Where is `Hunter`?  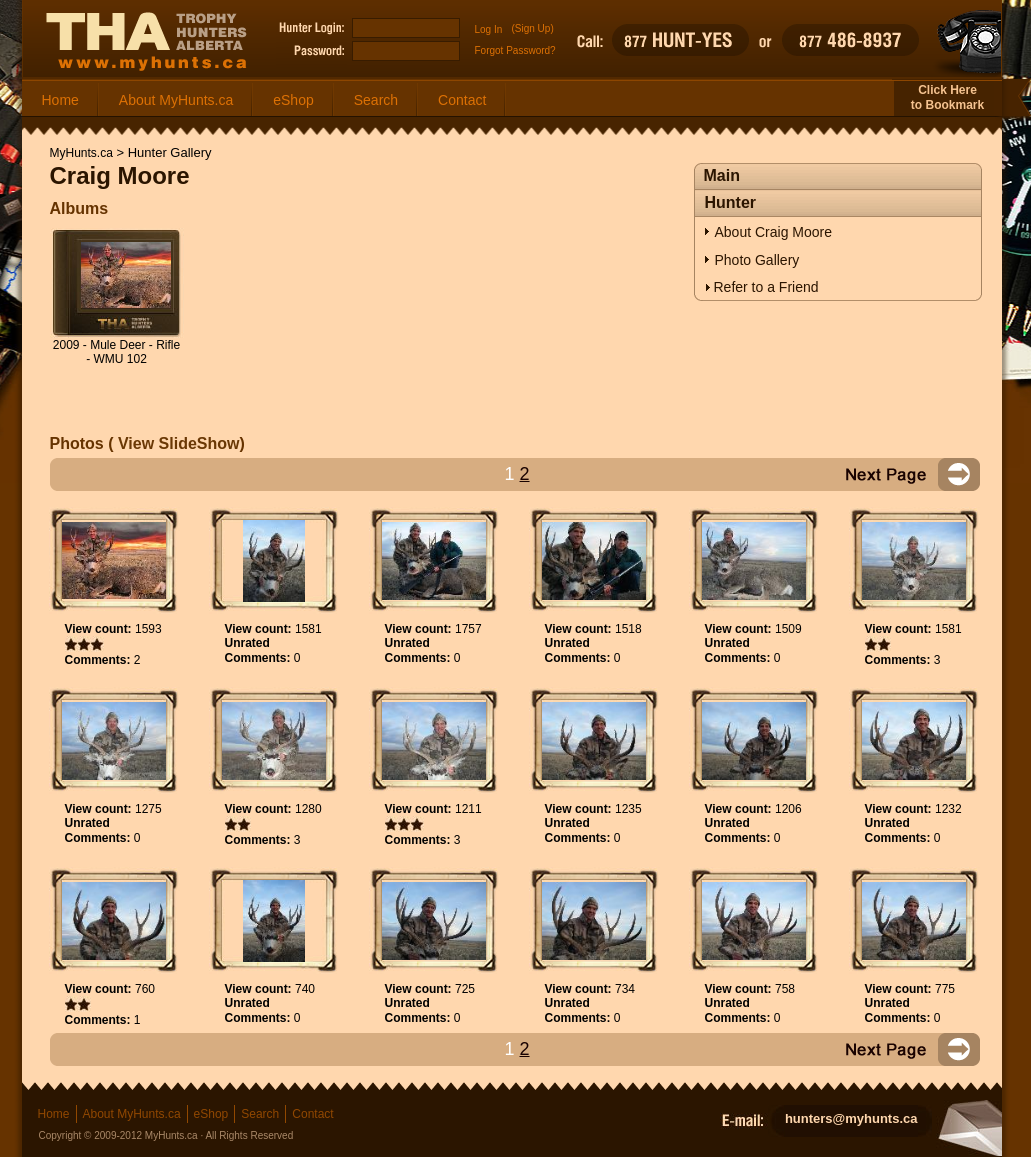 Hunter is located at coordinates (731, 202).